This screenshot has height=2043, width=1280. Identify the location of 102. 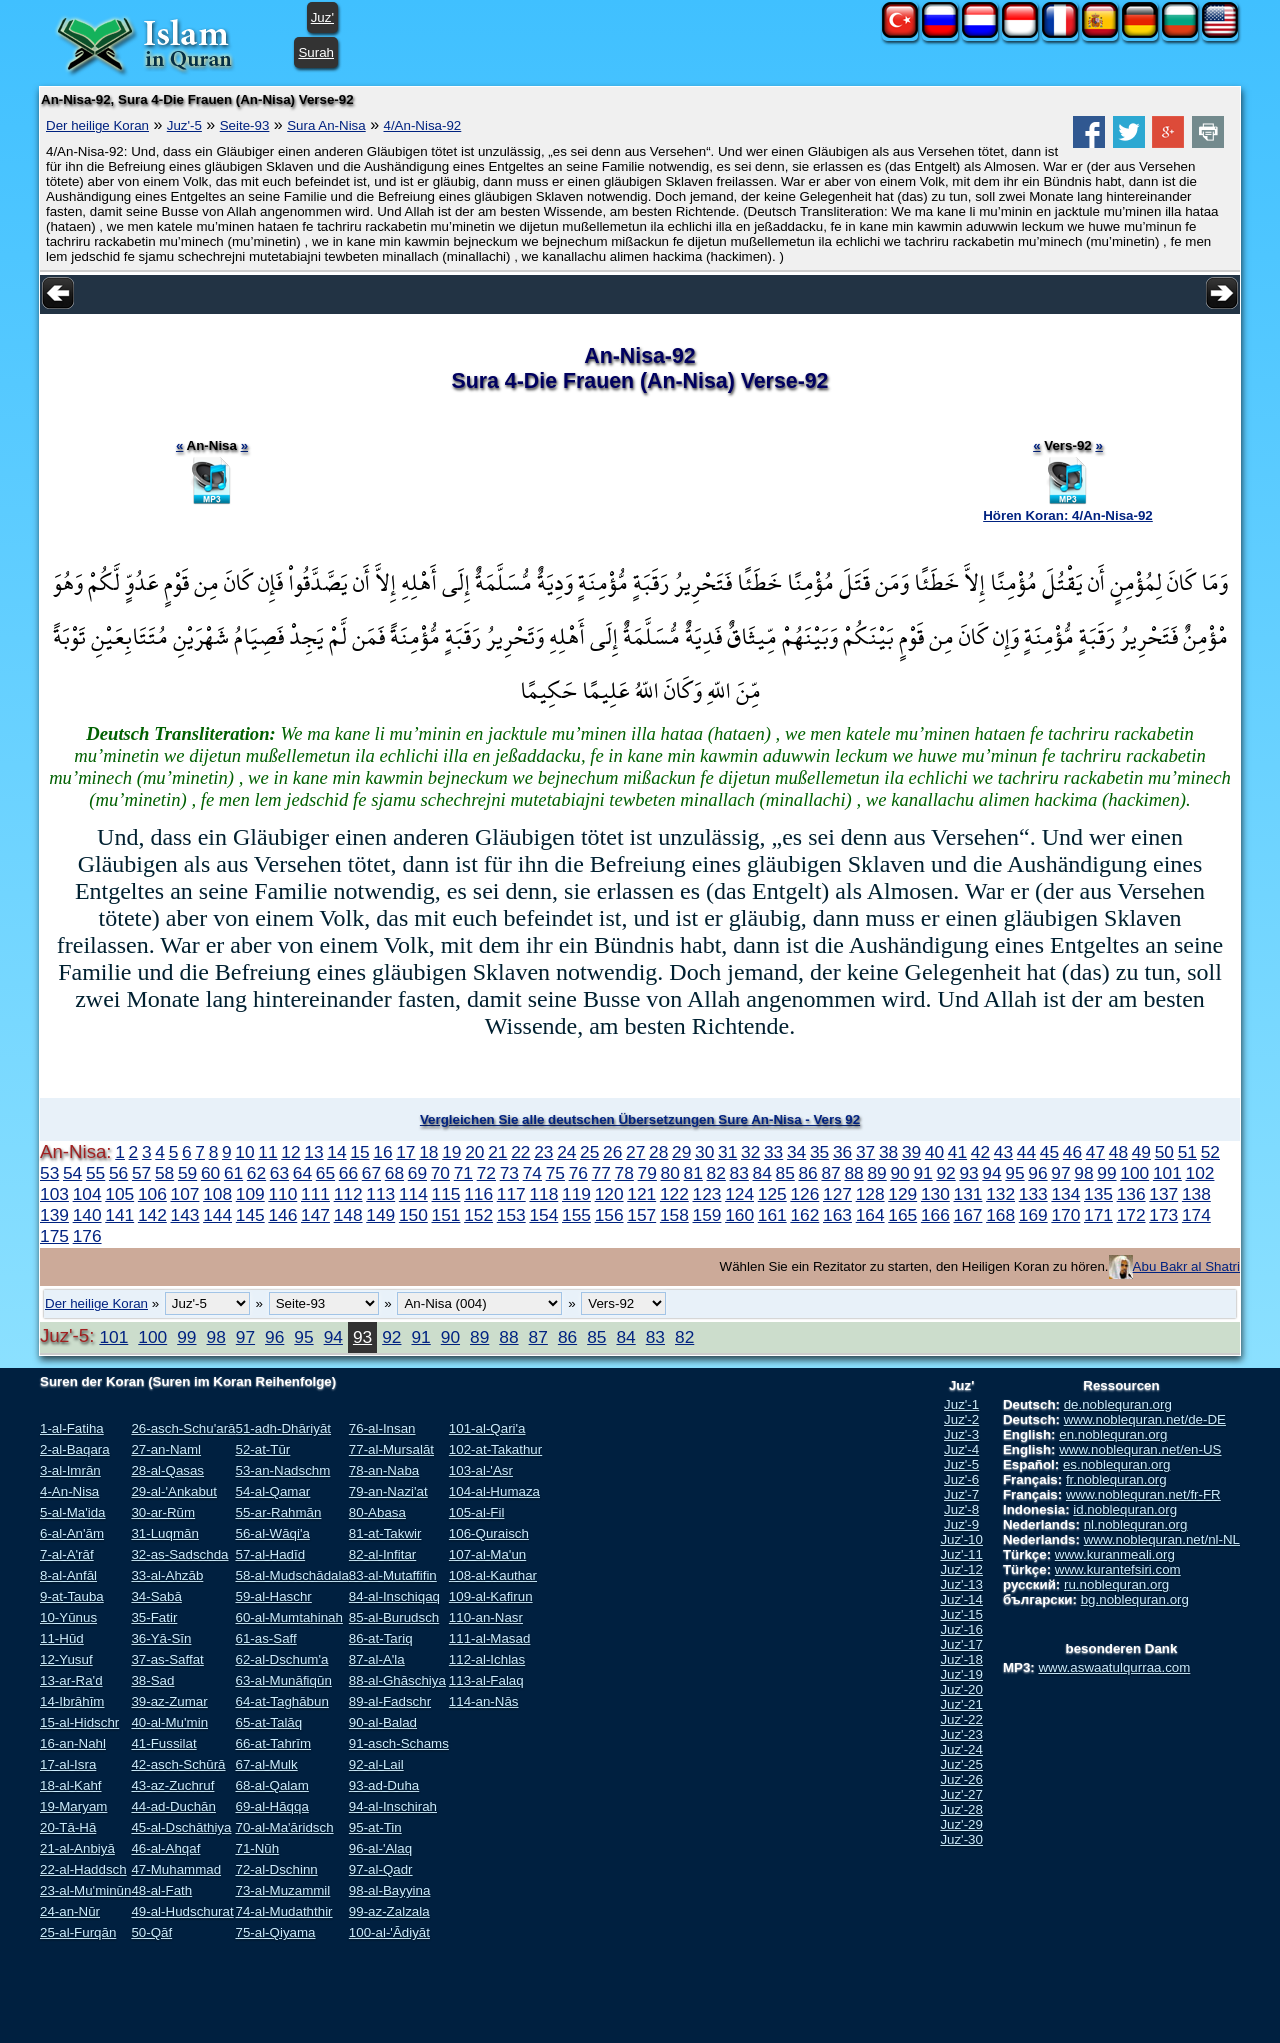
(1200, 1173).